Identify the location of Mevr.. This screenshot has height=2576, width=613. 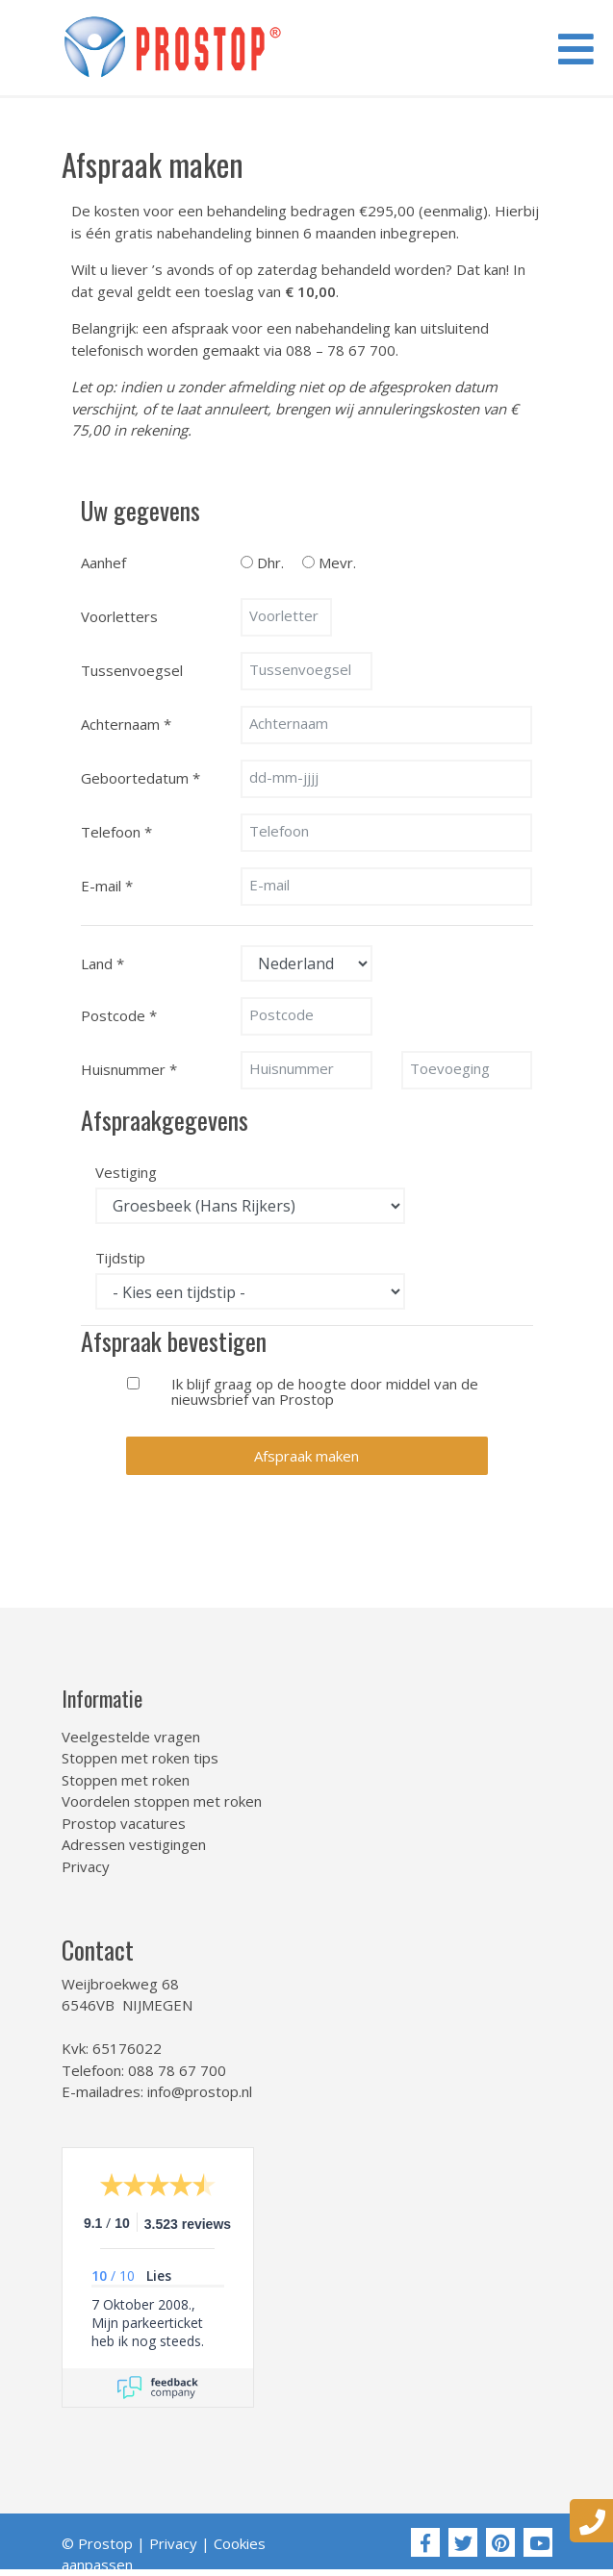
(337, 561).